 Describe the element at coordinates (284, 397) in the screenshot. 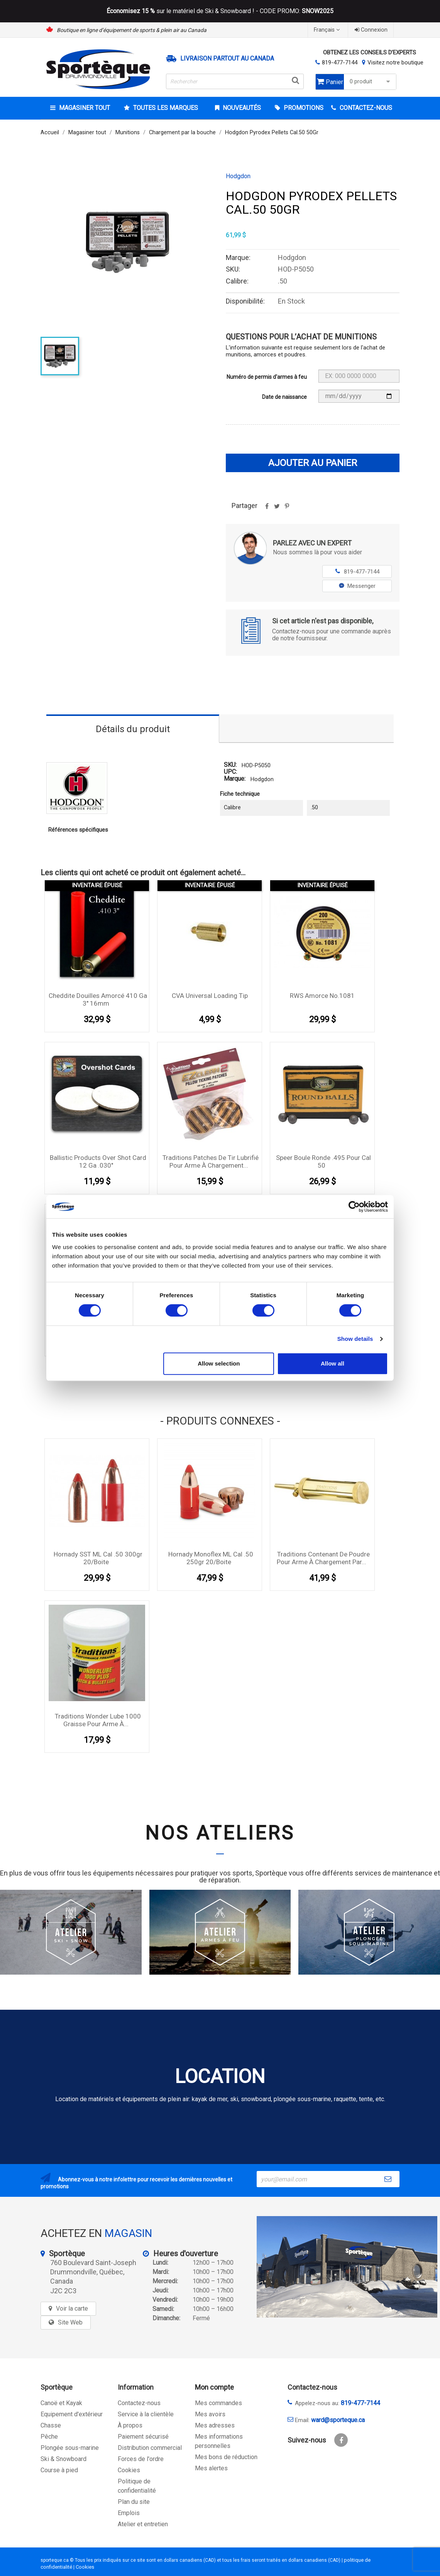

I see `Date de naissance` at that location.